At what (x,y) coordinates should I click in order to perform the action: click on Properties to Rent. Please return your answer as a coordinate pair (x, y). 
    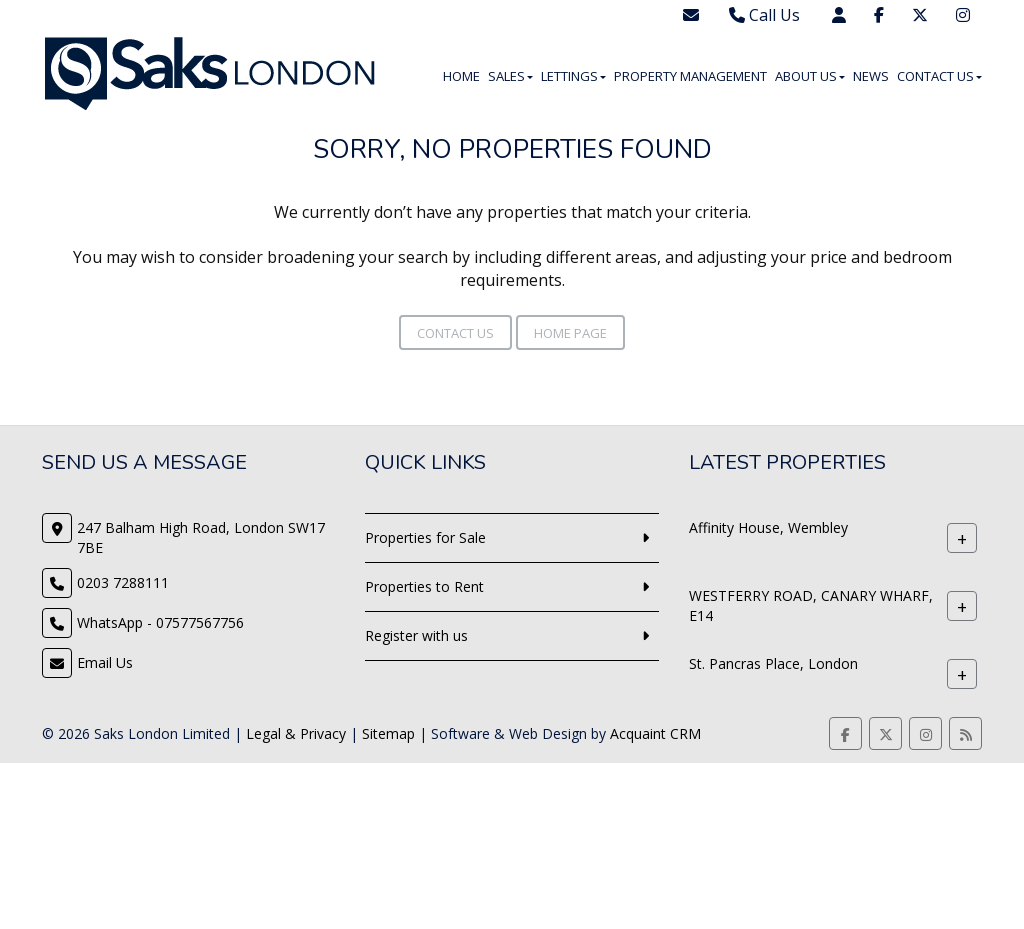
    Looking at the image, I should click on (424, 586).